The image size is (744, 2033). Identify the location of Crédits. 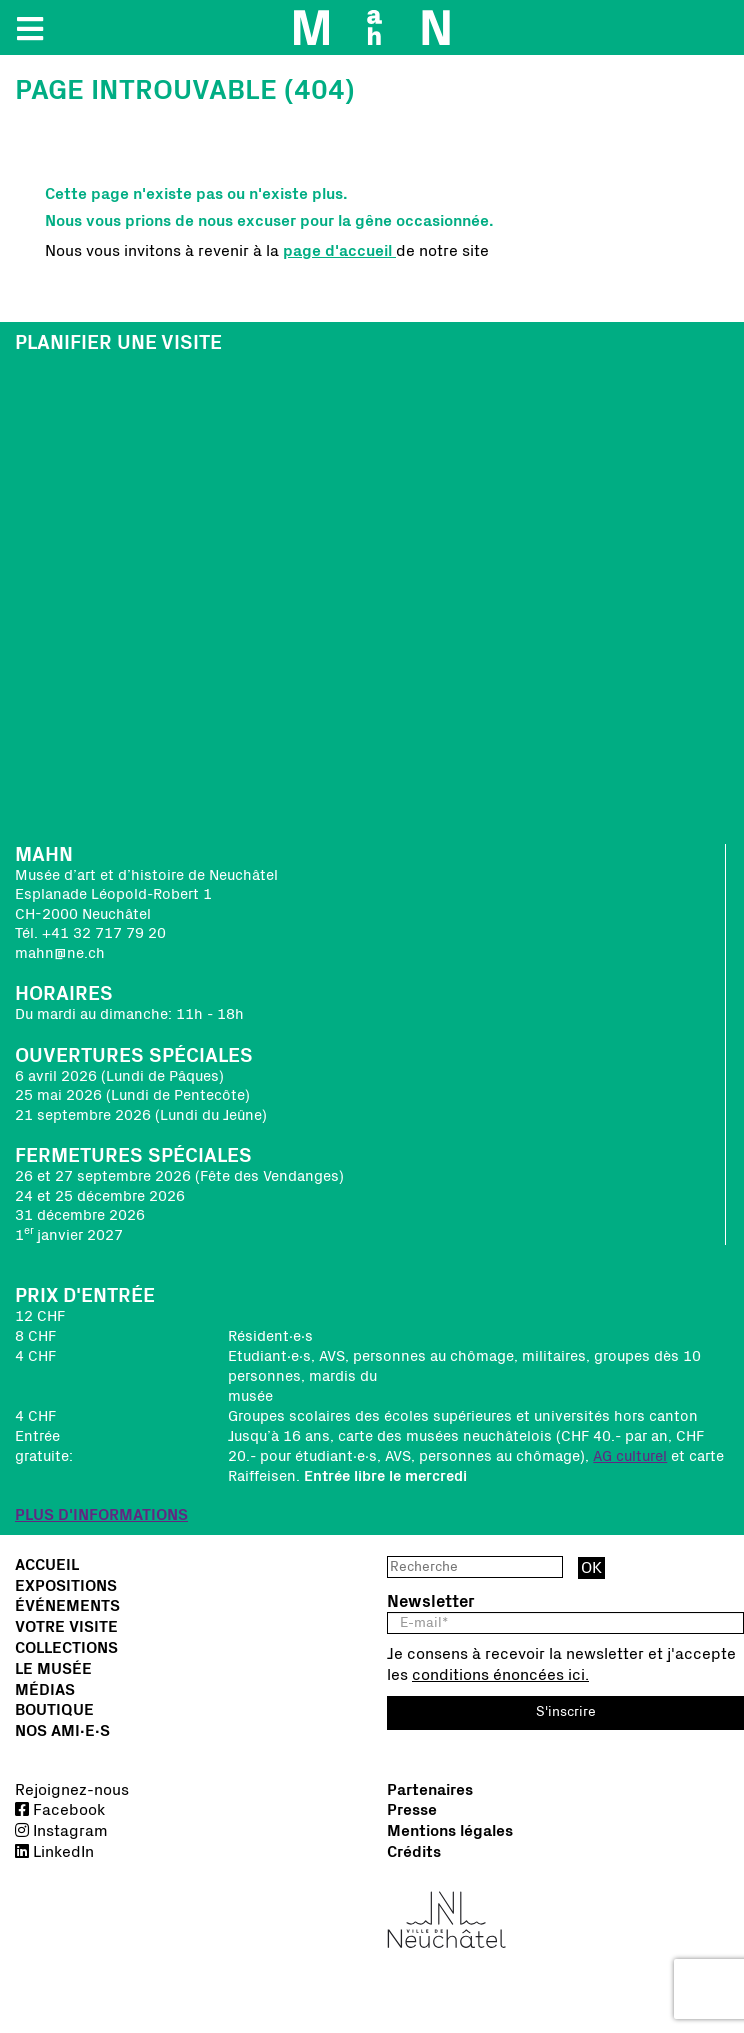
(414, 1852).